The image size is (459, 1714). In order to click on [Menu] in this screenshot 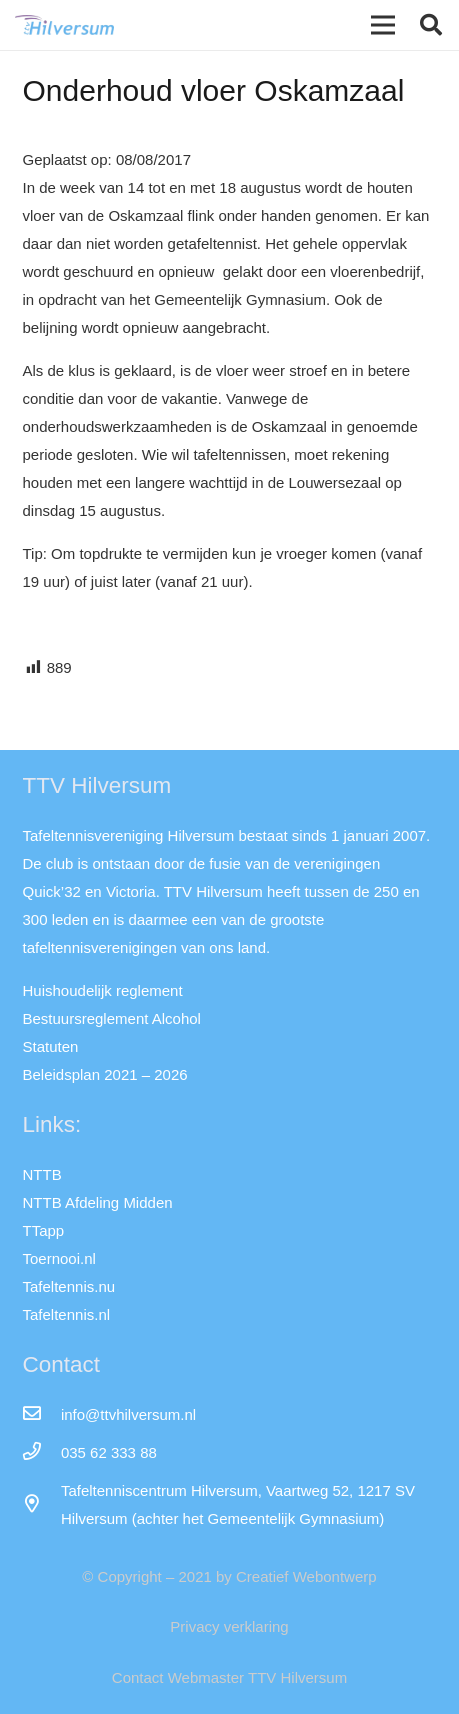, I will do `click(383, 25)`.